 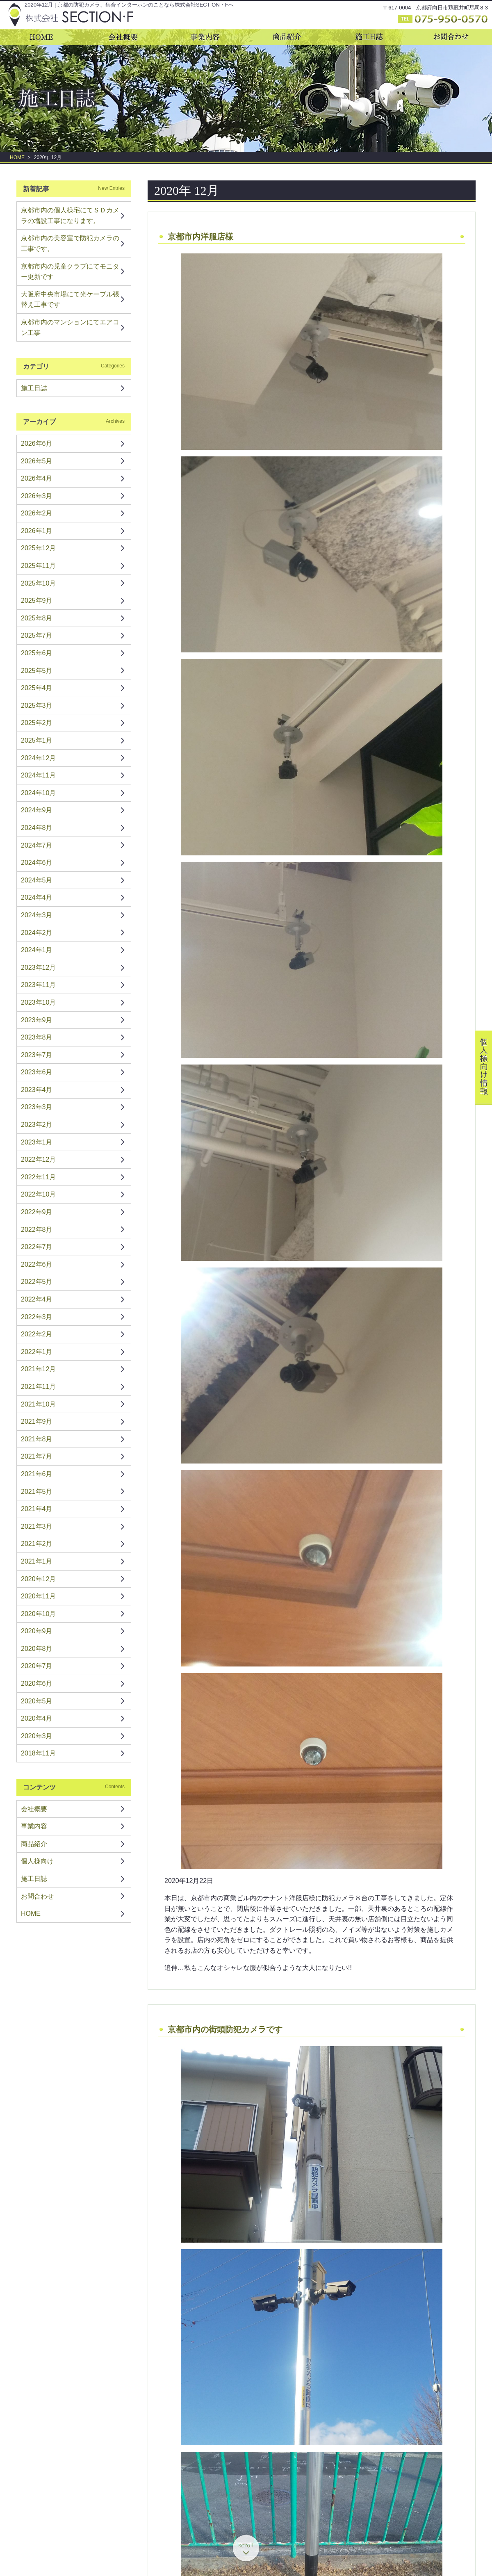 I want to click on 2020年7月, so click(x=36, y=1665).